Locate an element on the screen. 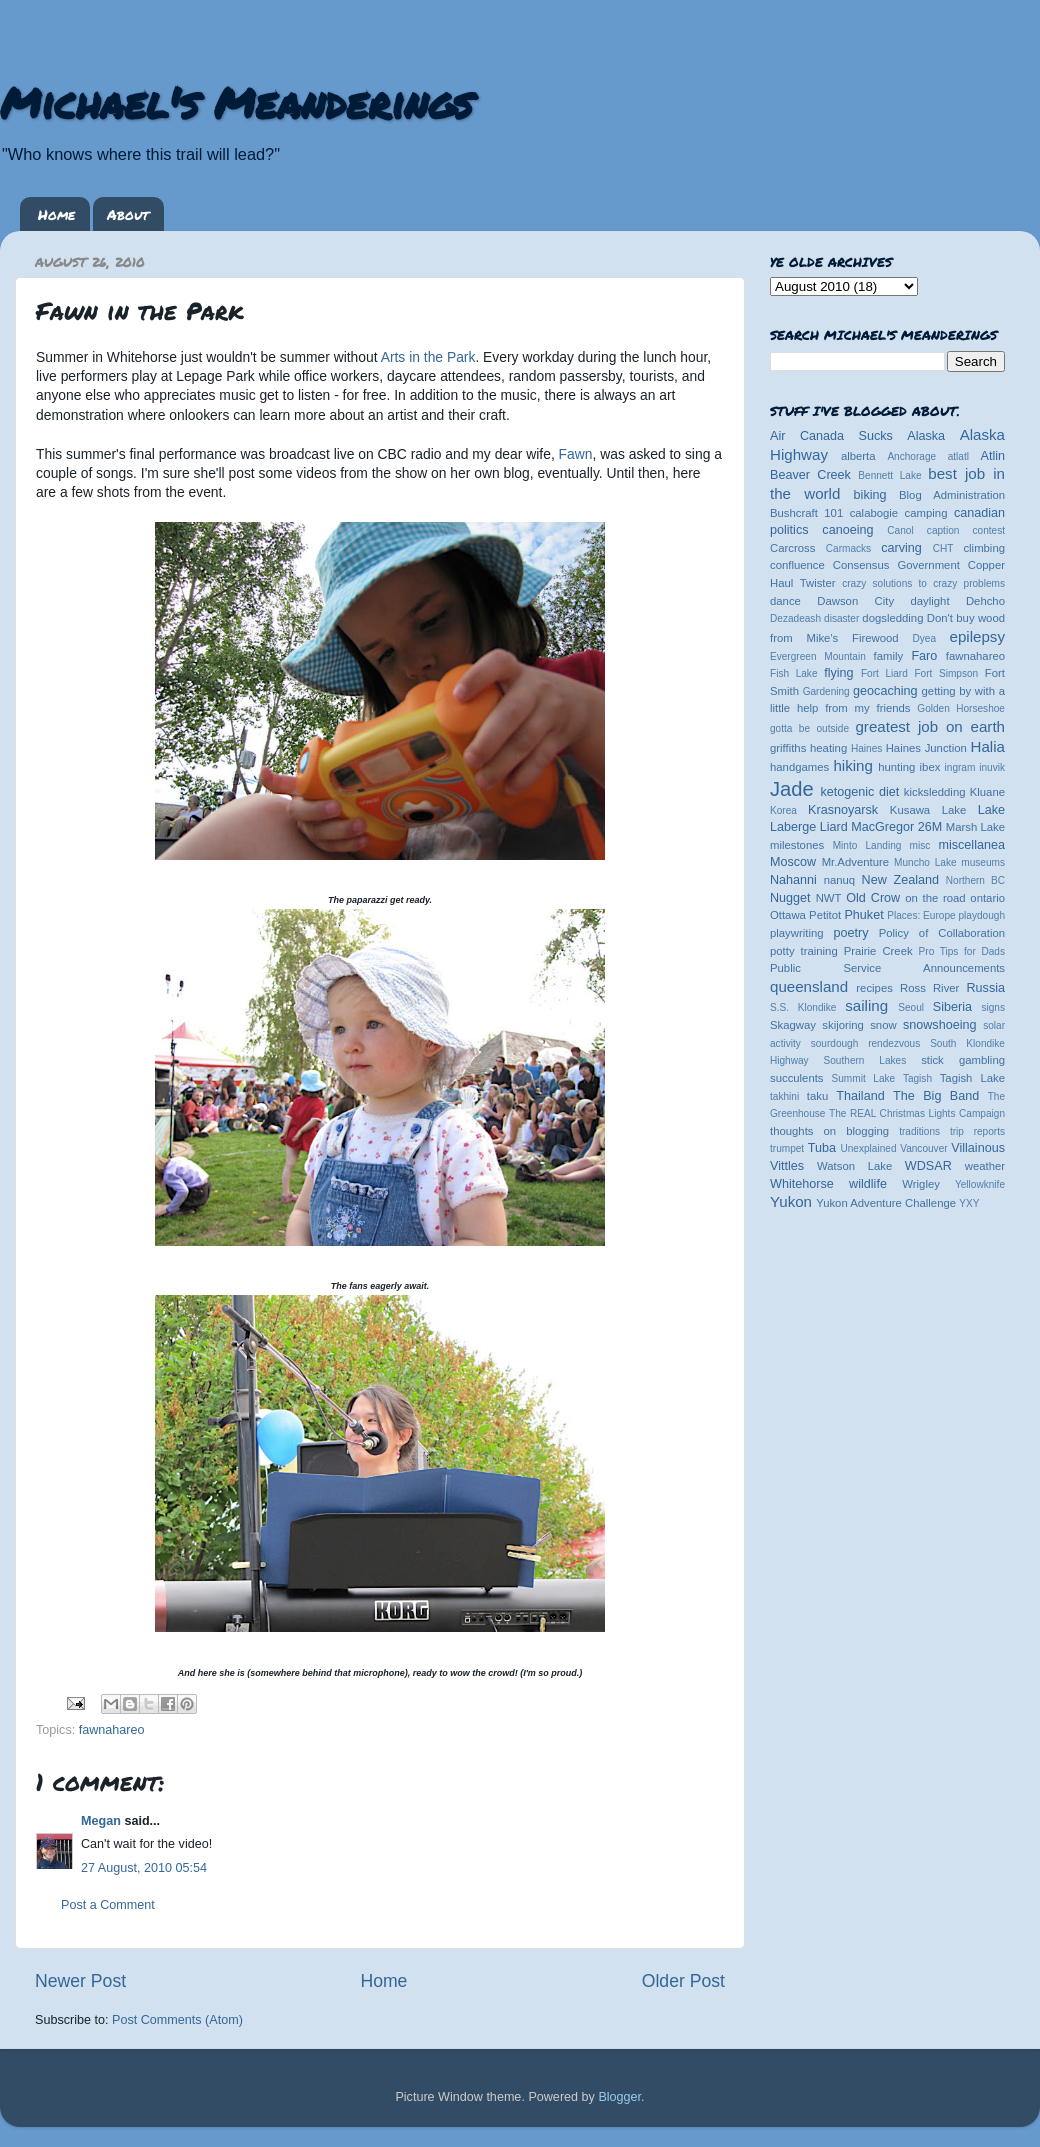  Alaska is located at coordinates (926, 436).